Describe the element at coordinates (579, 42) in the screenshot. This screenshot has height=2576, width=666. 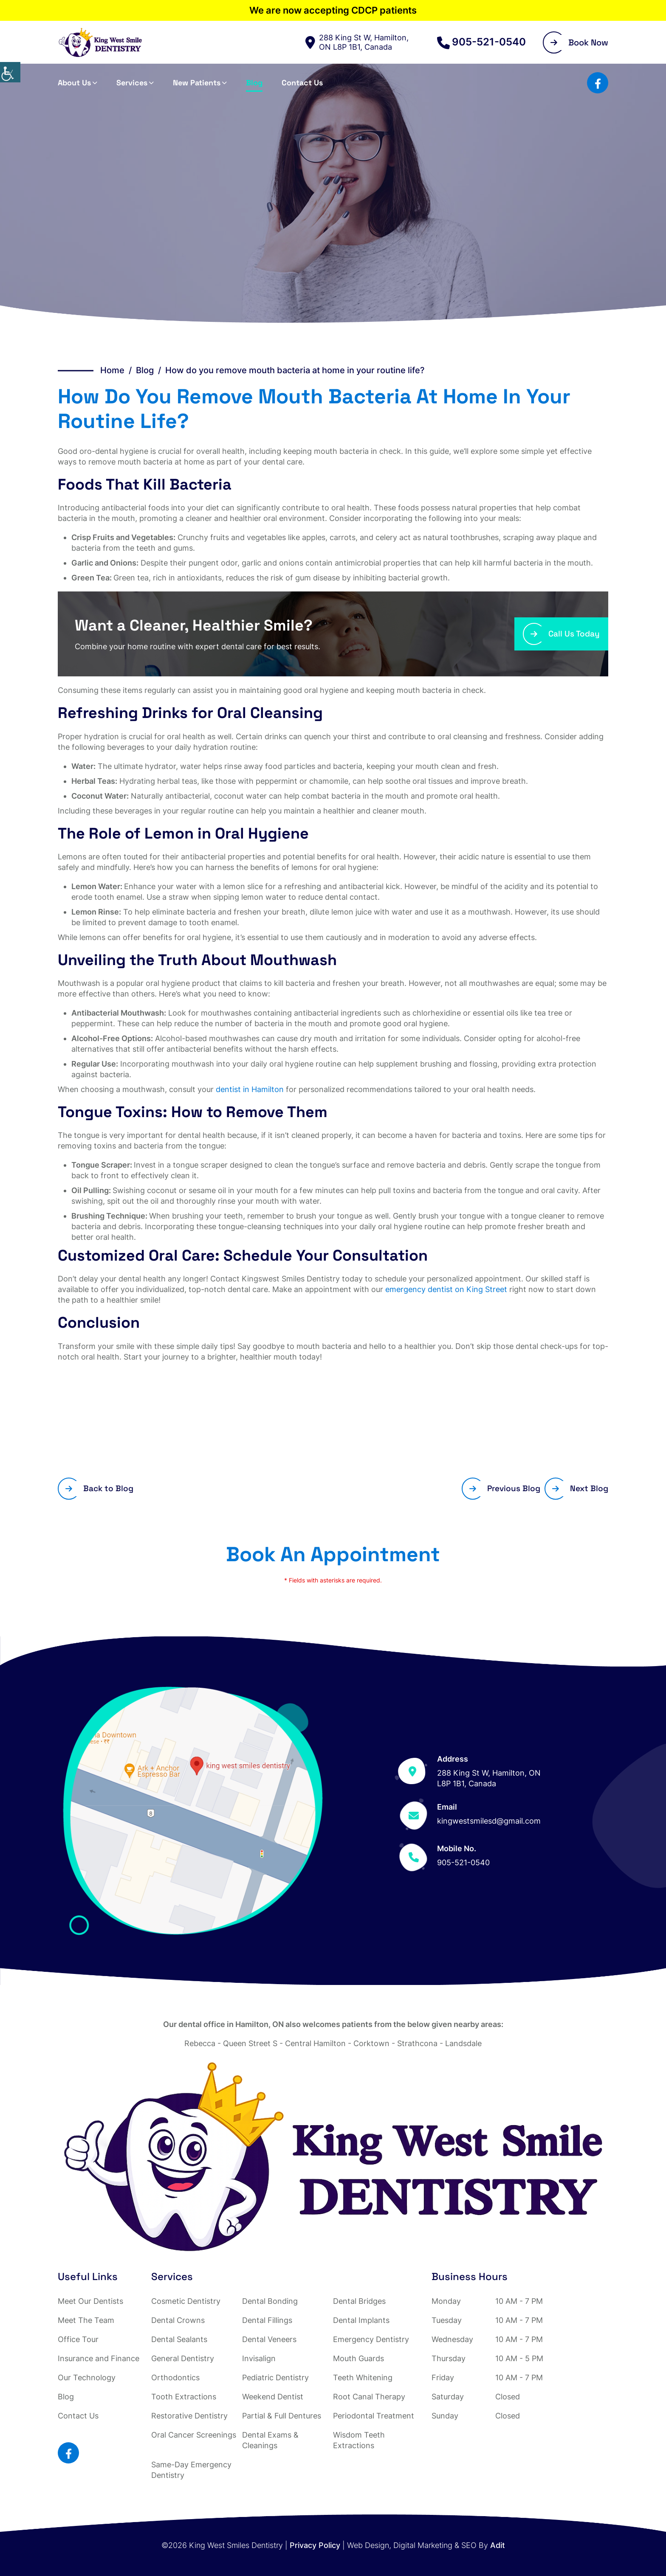
I see `Book Now` at that location.